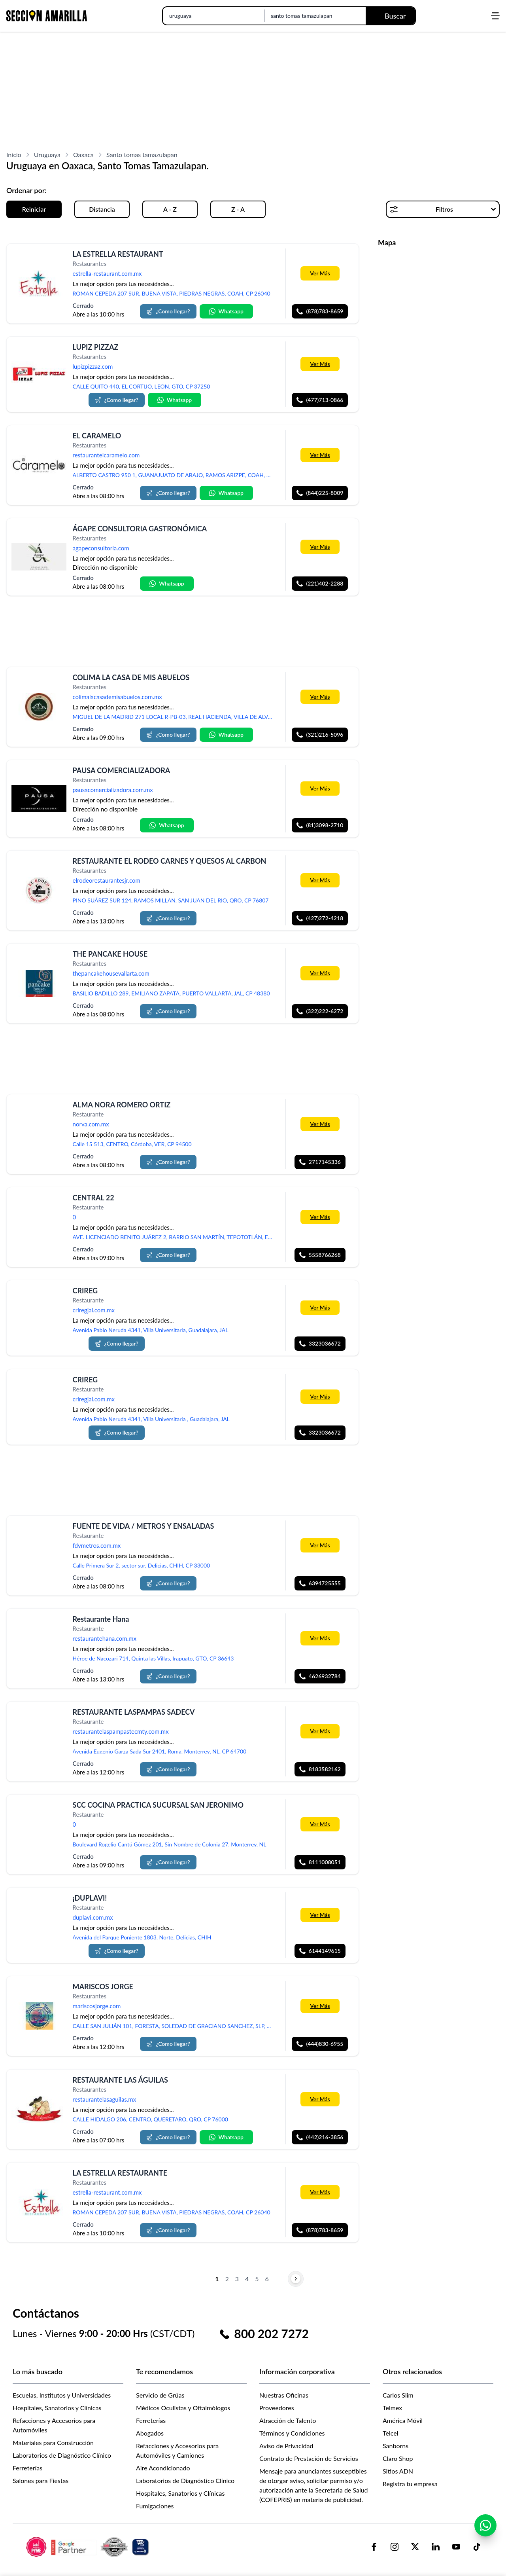 The height and width of the screenshot is (2576, 506). What do you see at coordinates (320, 1343) in the screenshot?
I see `3323036672` at bounding box center [320, 1343].